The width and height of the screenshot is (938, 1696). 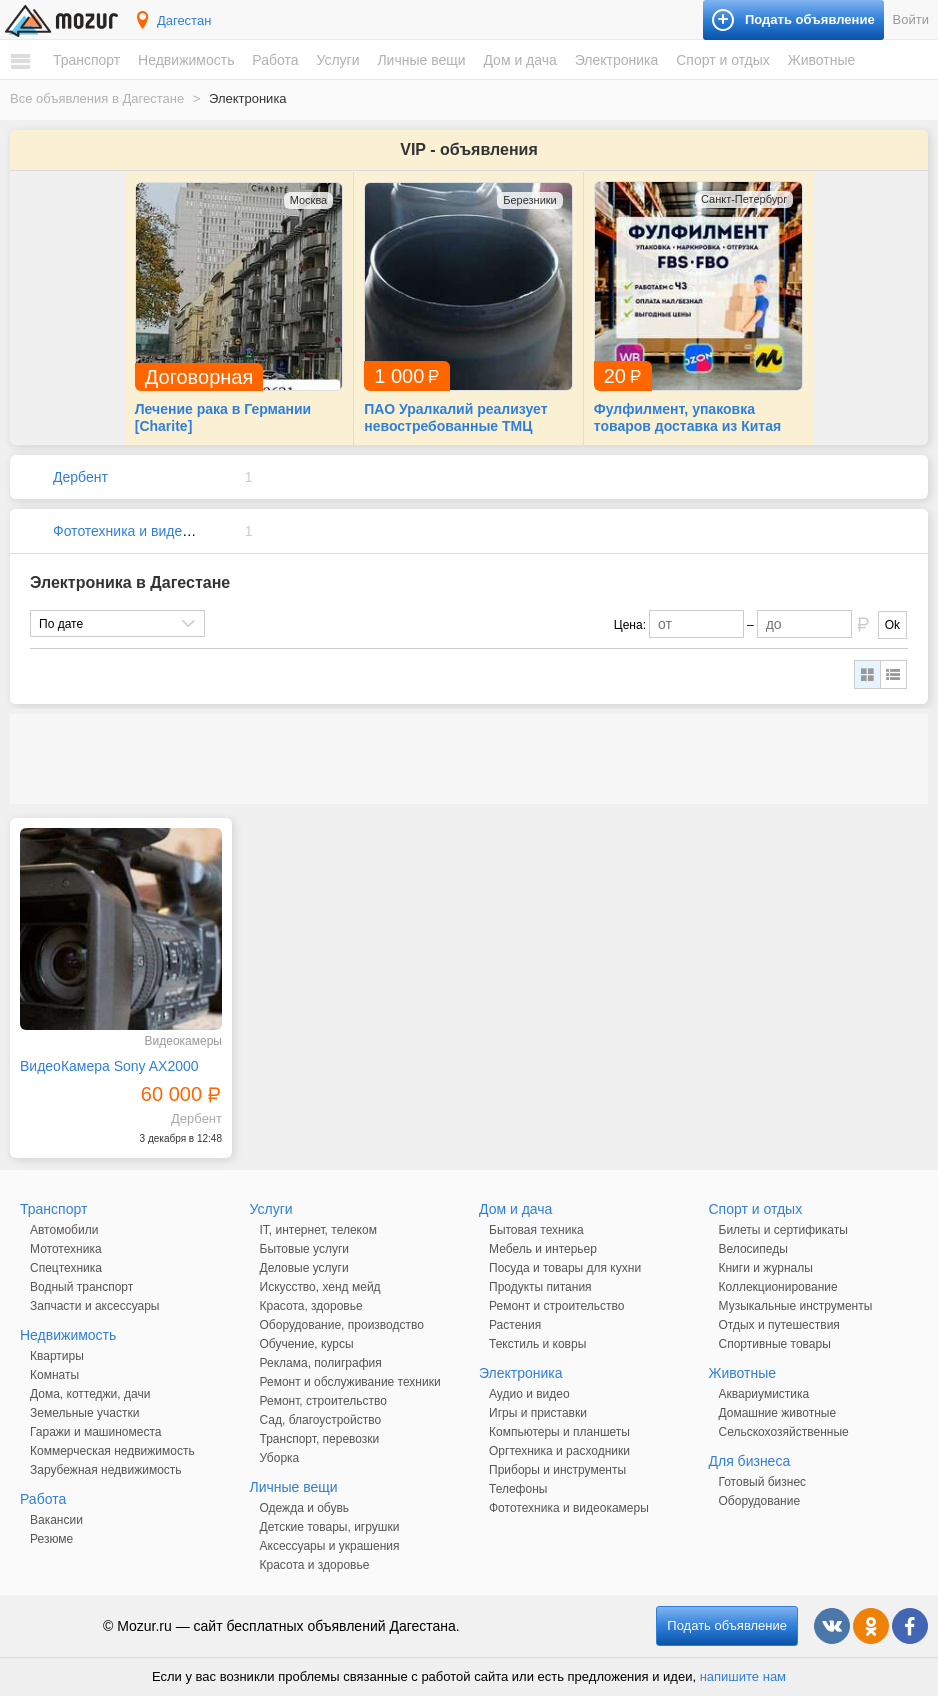 I want to click on Спортивные товары, so click(x=775, y=1344).